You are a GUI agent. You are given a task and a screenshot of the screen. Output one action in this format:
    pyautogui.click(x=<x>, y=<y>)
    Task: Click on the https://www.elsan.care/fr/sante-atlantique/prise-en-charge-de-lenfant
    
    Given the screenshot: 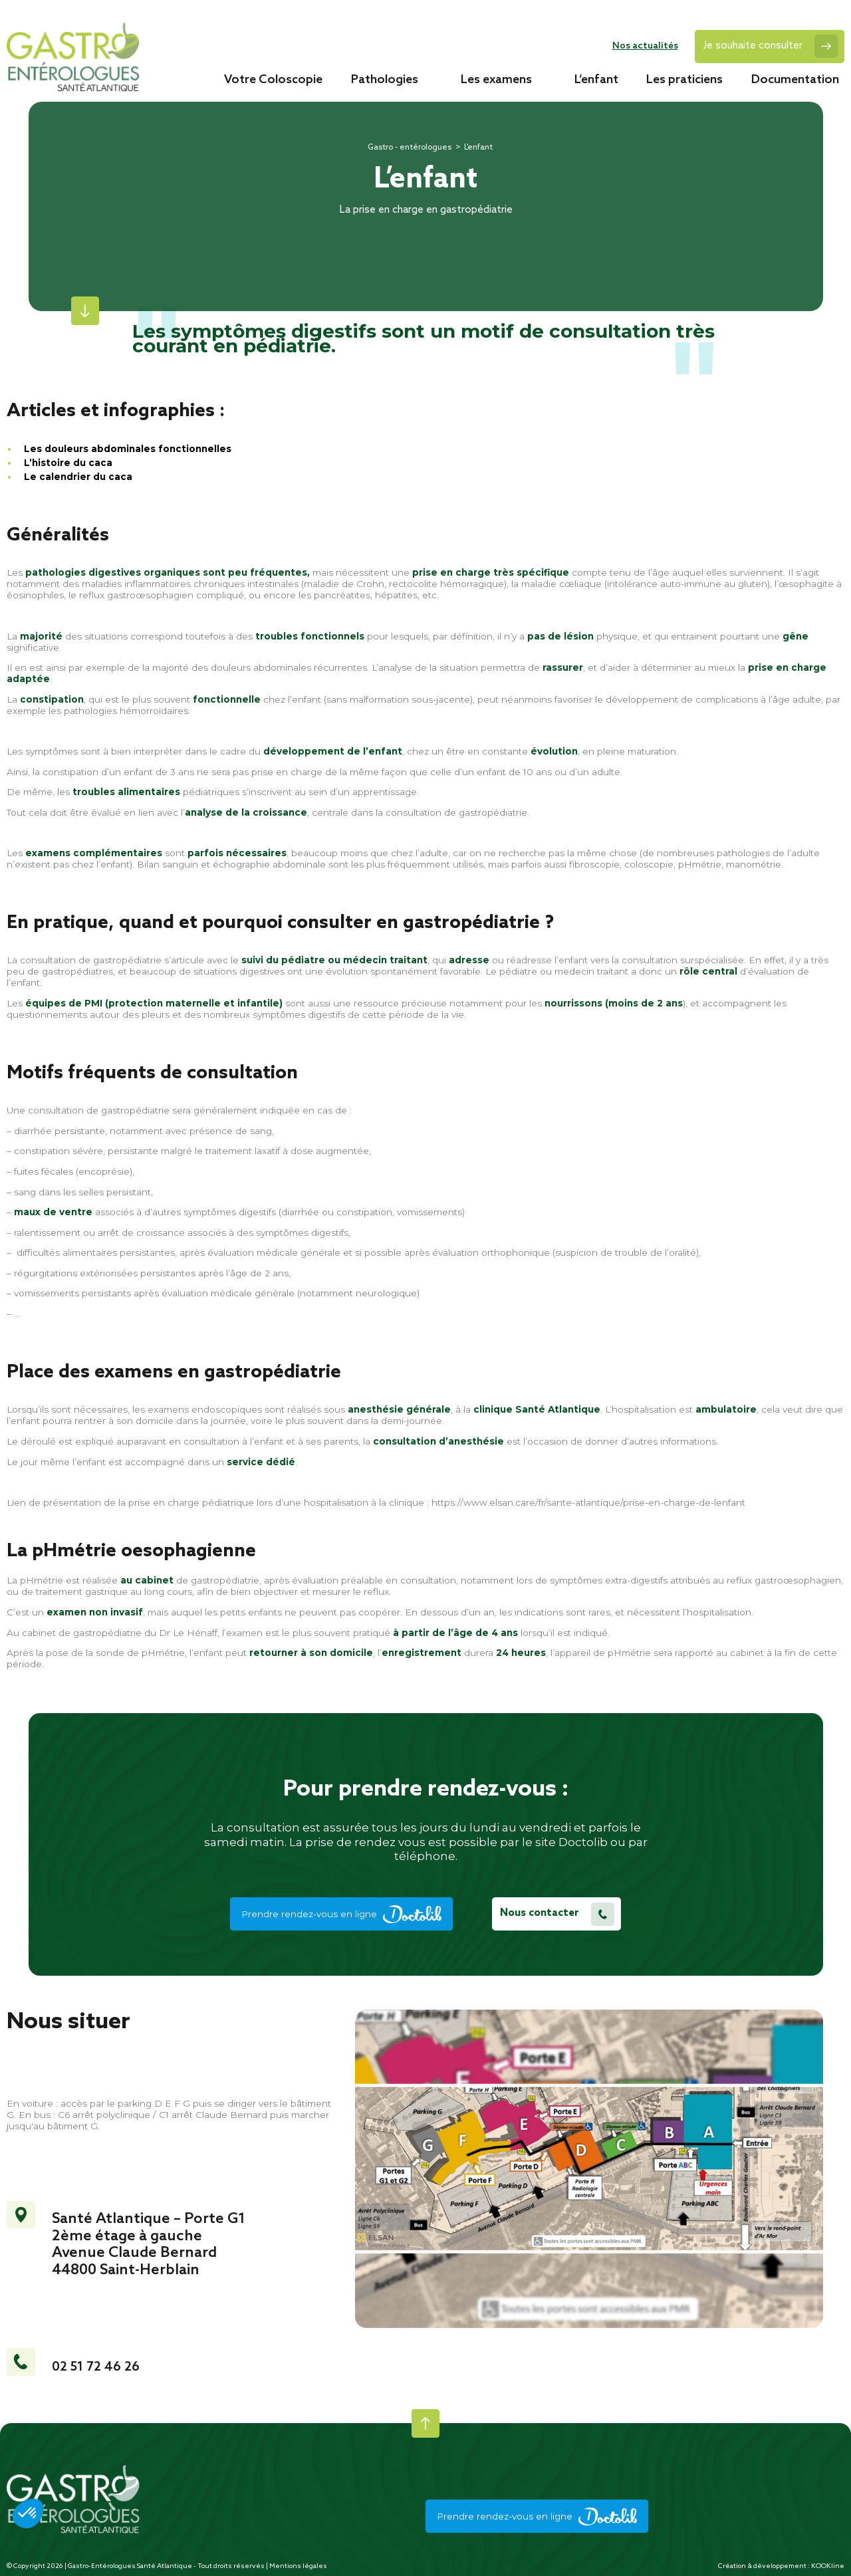 What is the action you would take?
    pyautogui.click(x=588, y=1502)
    